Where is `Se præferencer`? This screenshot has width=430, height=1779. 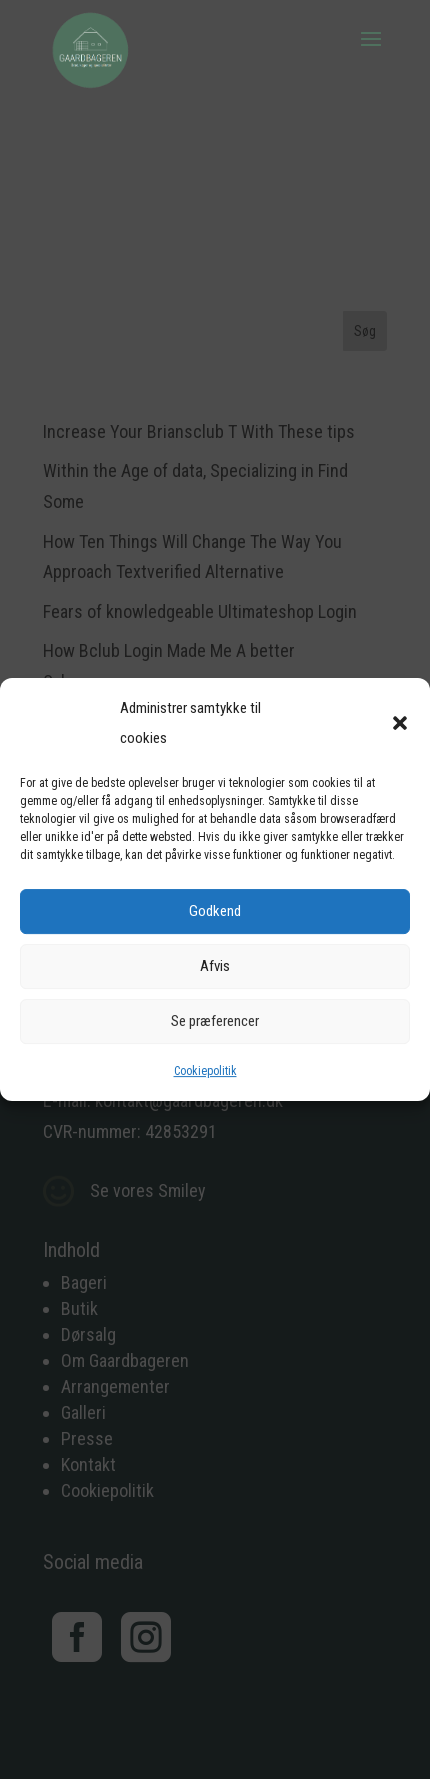
Se præferencer is located at coordinates (215, 1021).